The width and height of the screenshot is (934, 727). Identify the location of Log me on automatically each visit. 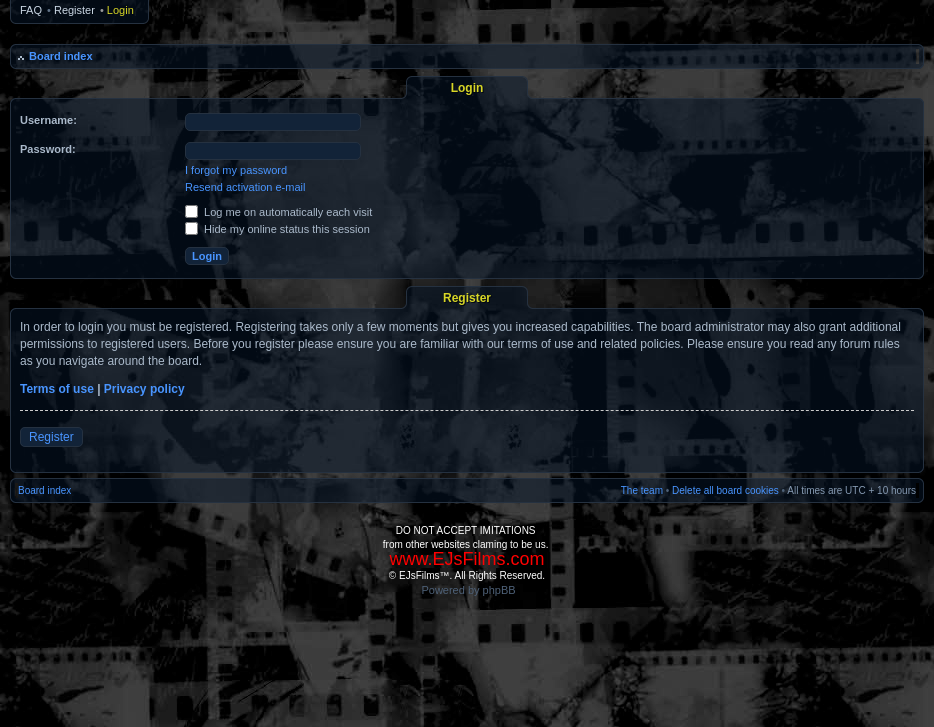
(278, 212).